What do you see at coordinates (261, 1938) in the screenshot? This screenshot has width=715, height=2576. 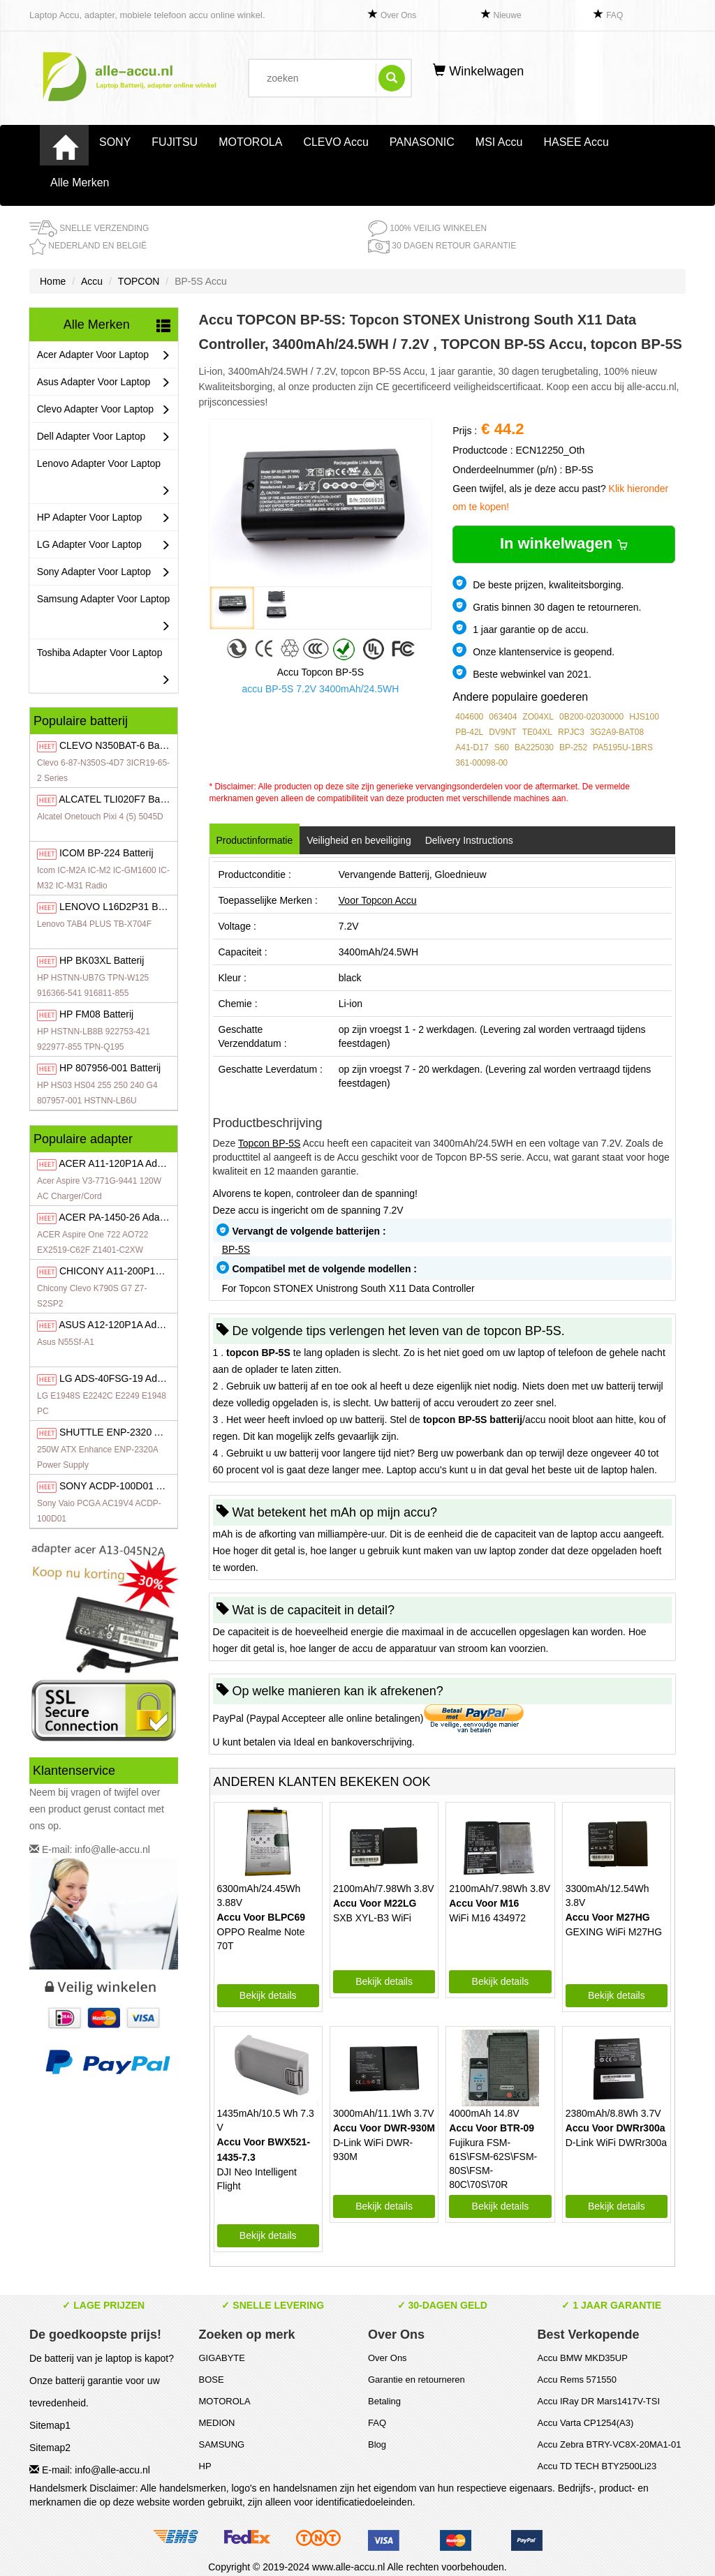 I see `OPPO Realme Note 70T` at bounding box center [261, 1938].